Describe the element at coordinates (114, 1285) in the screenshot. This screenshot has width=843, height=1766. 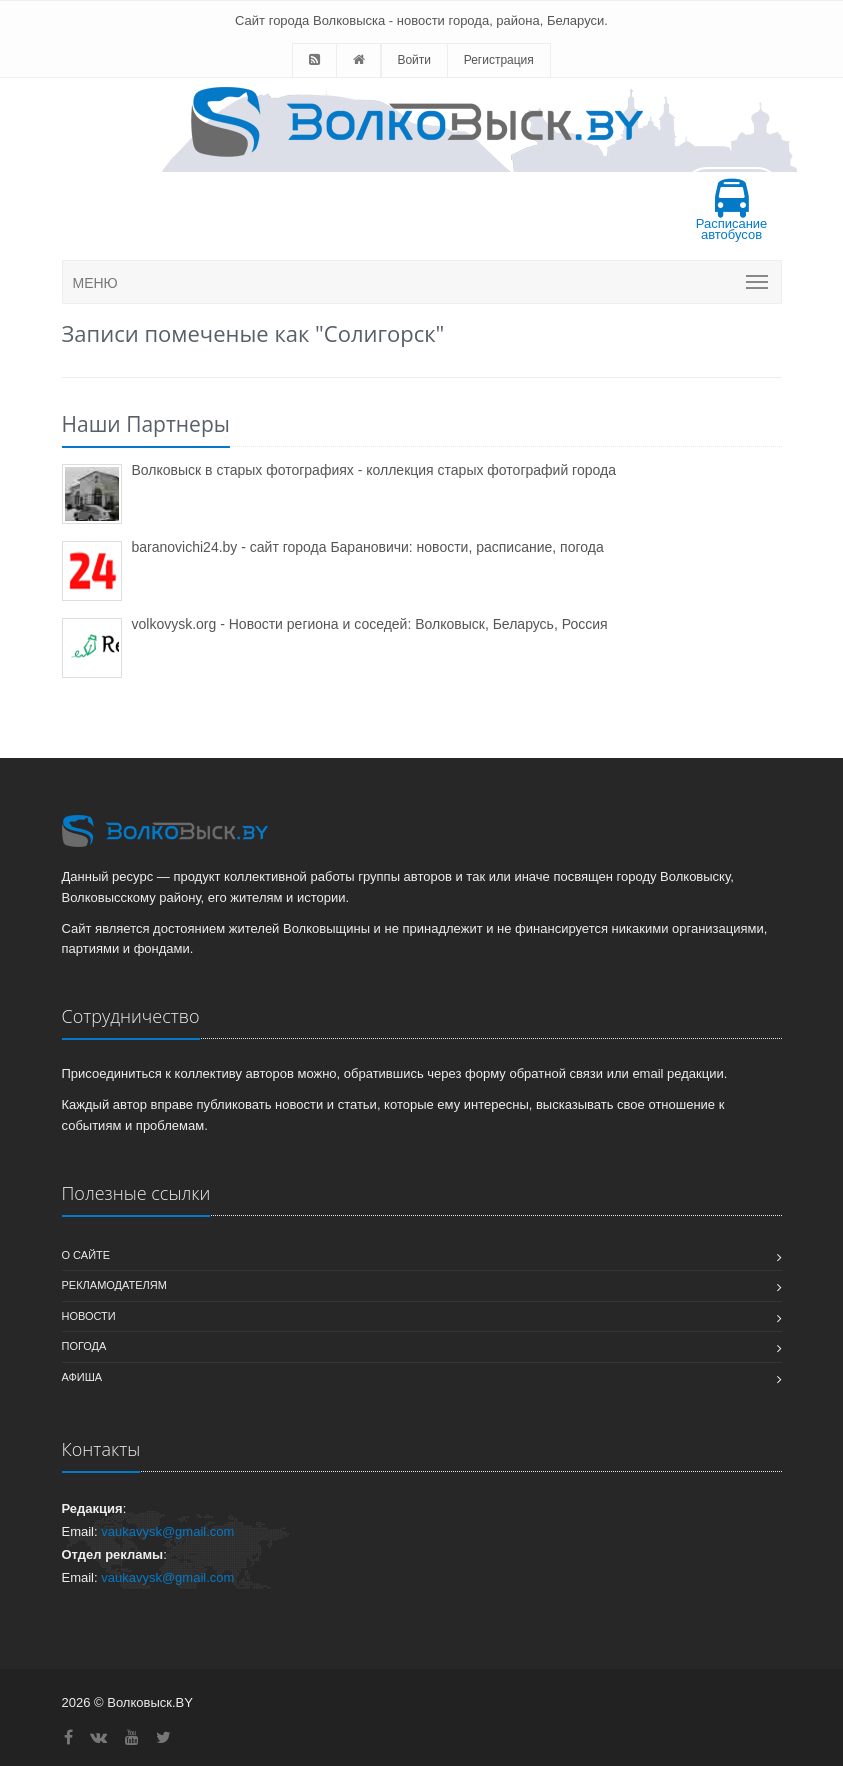
I see `Рекламодателям` at that location.